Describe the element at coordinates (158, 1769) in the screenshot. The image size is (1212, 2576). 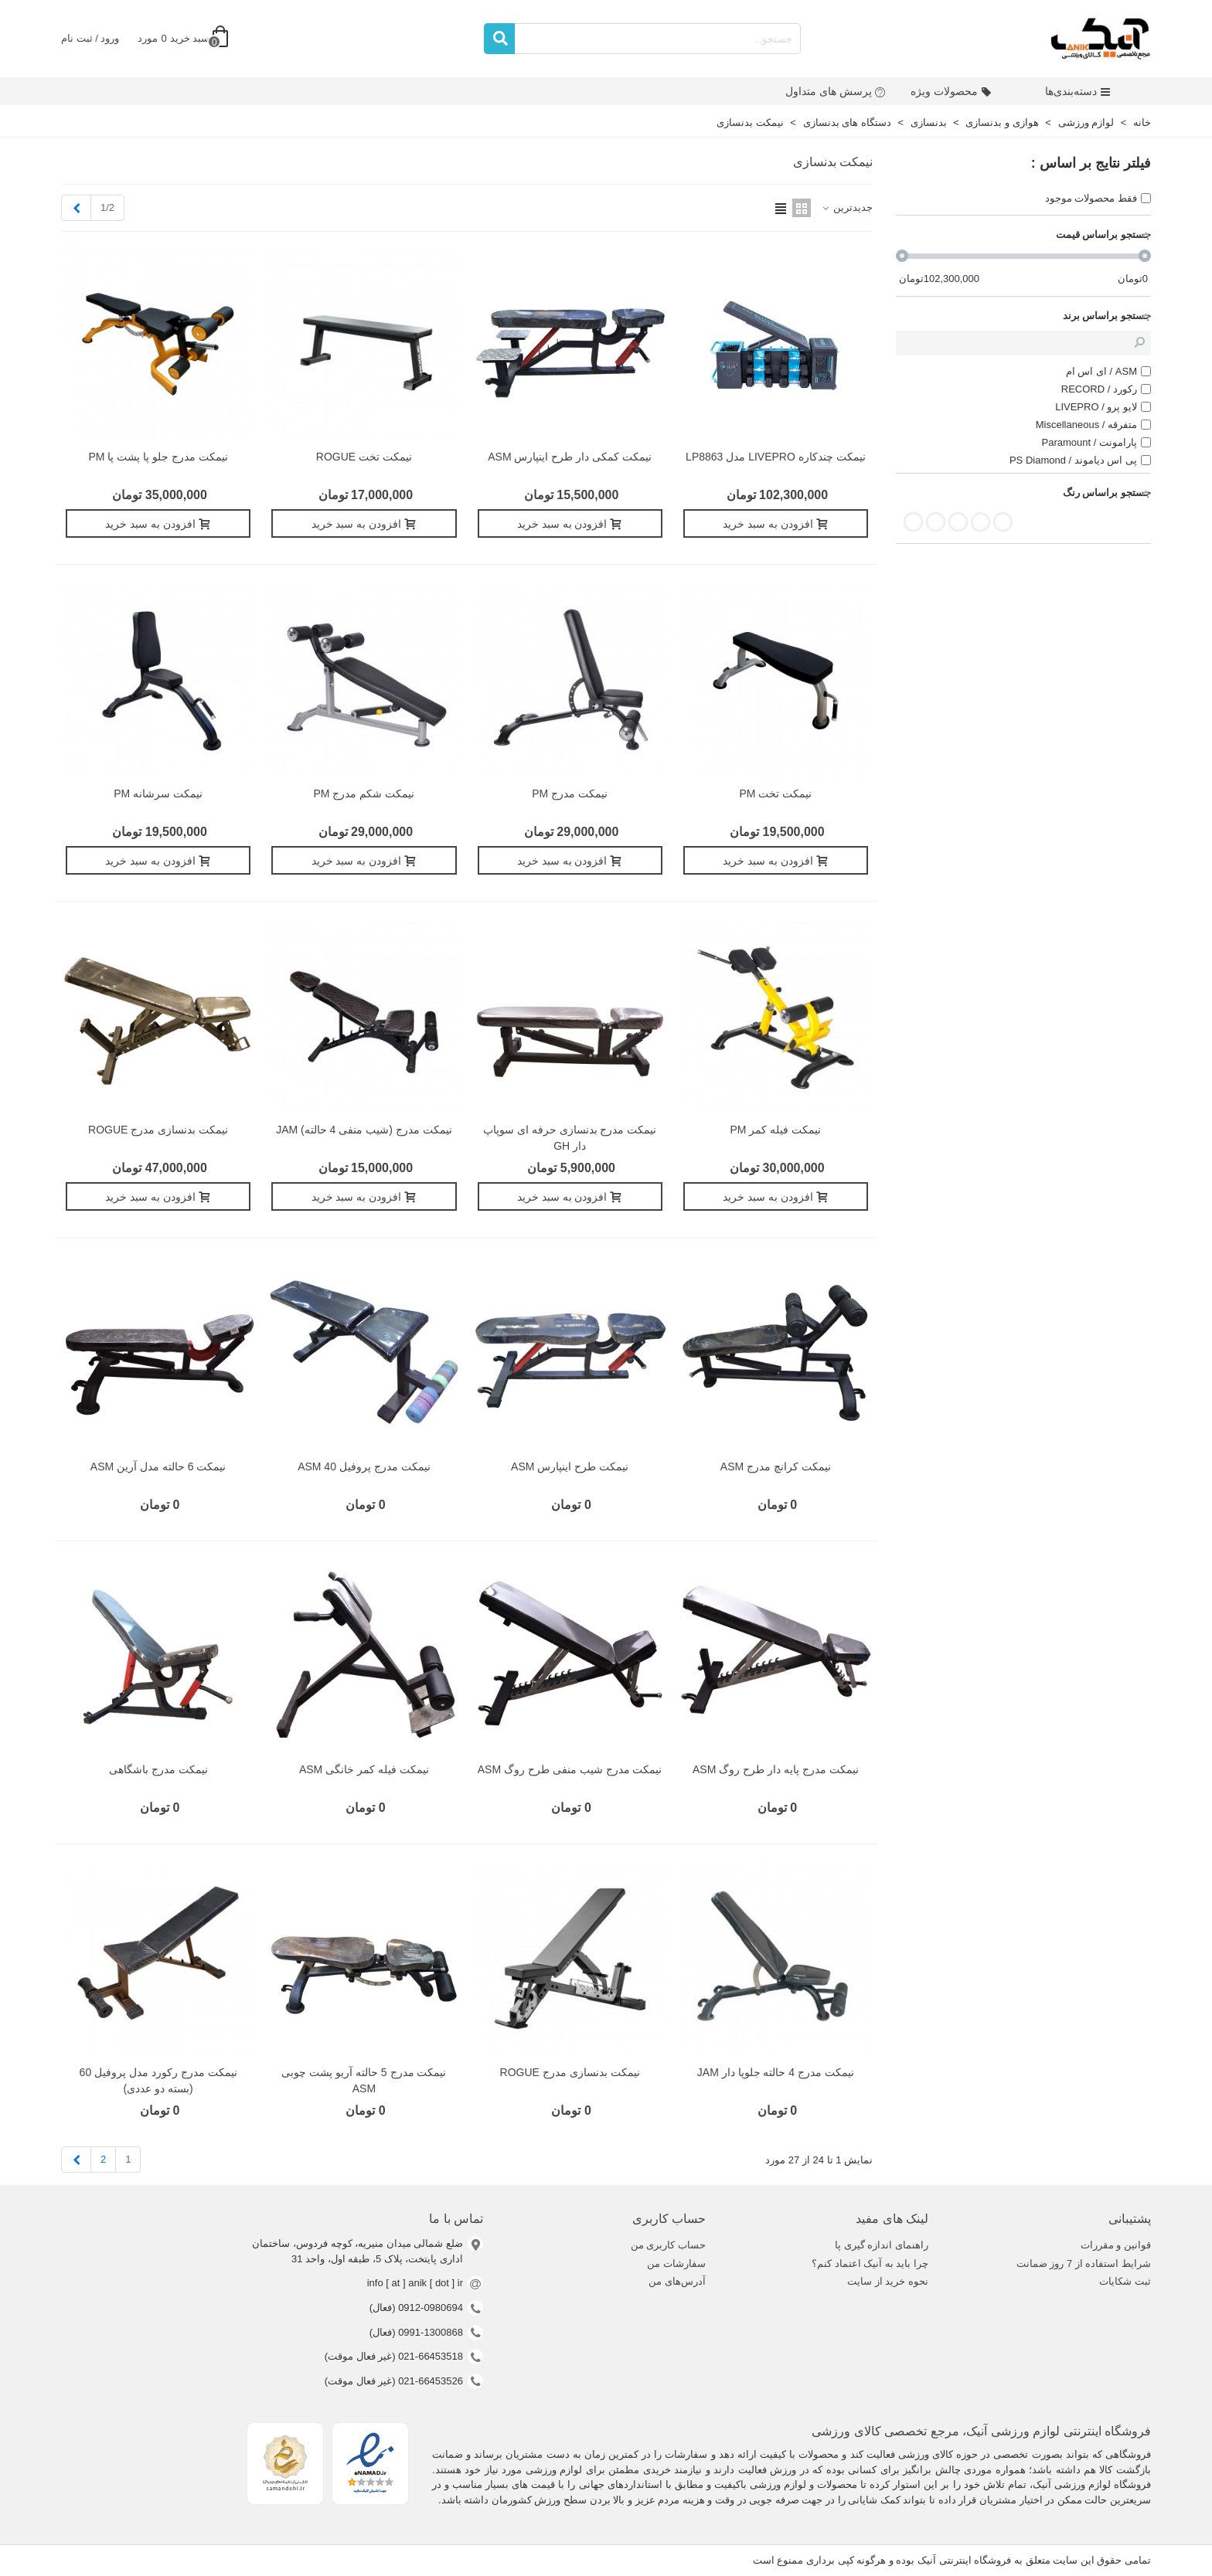
I see `نیمکت مدرج باشگاهی` at that location.